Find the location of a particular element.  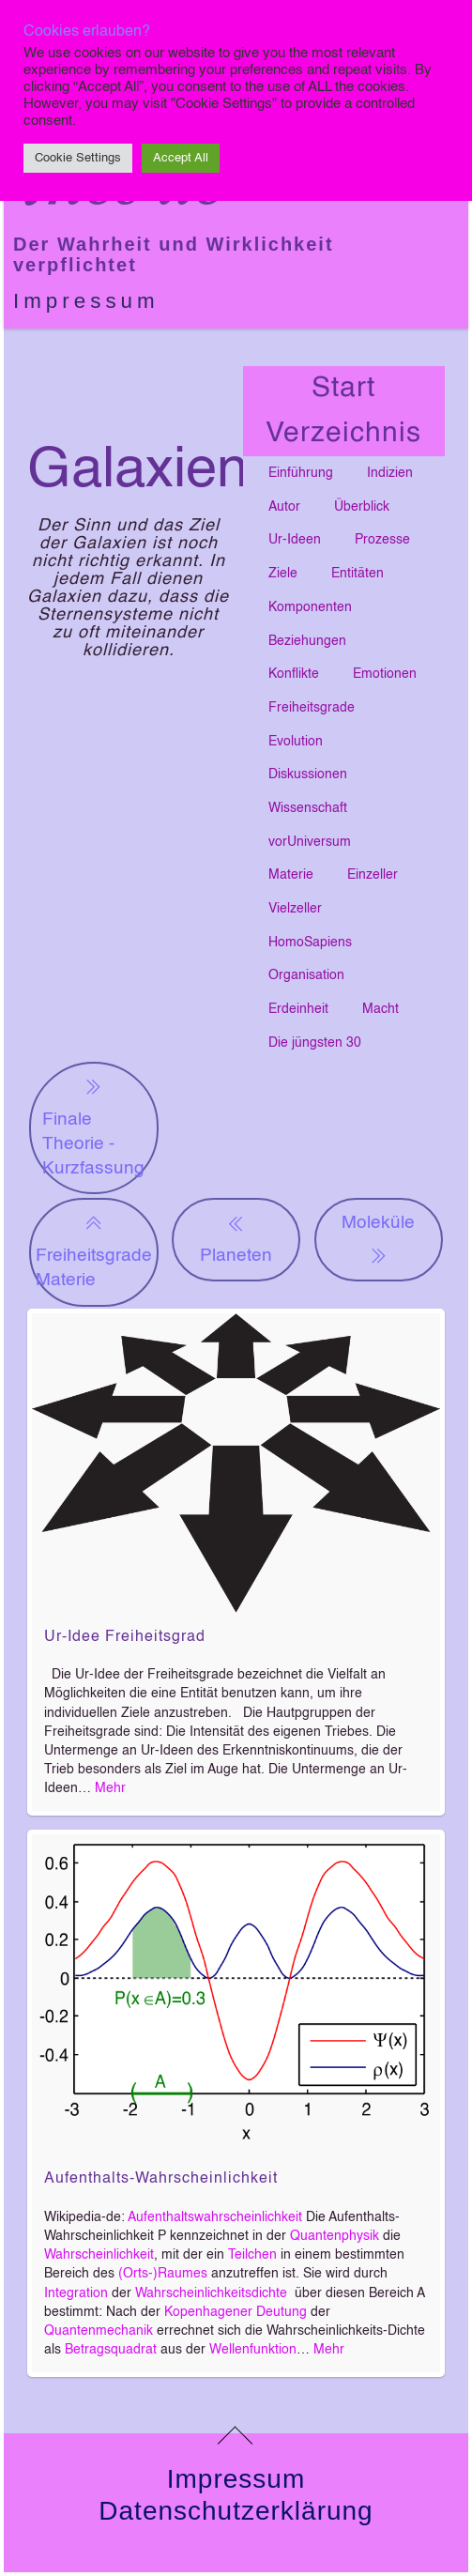

Accept All [button] is located at coordinates (180, 158).